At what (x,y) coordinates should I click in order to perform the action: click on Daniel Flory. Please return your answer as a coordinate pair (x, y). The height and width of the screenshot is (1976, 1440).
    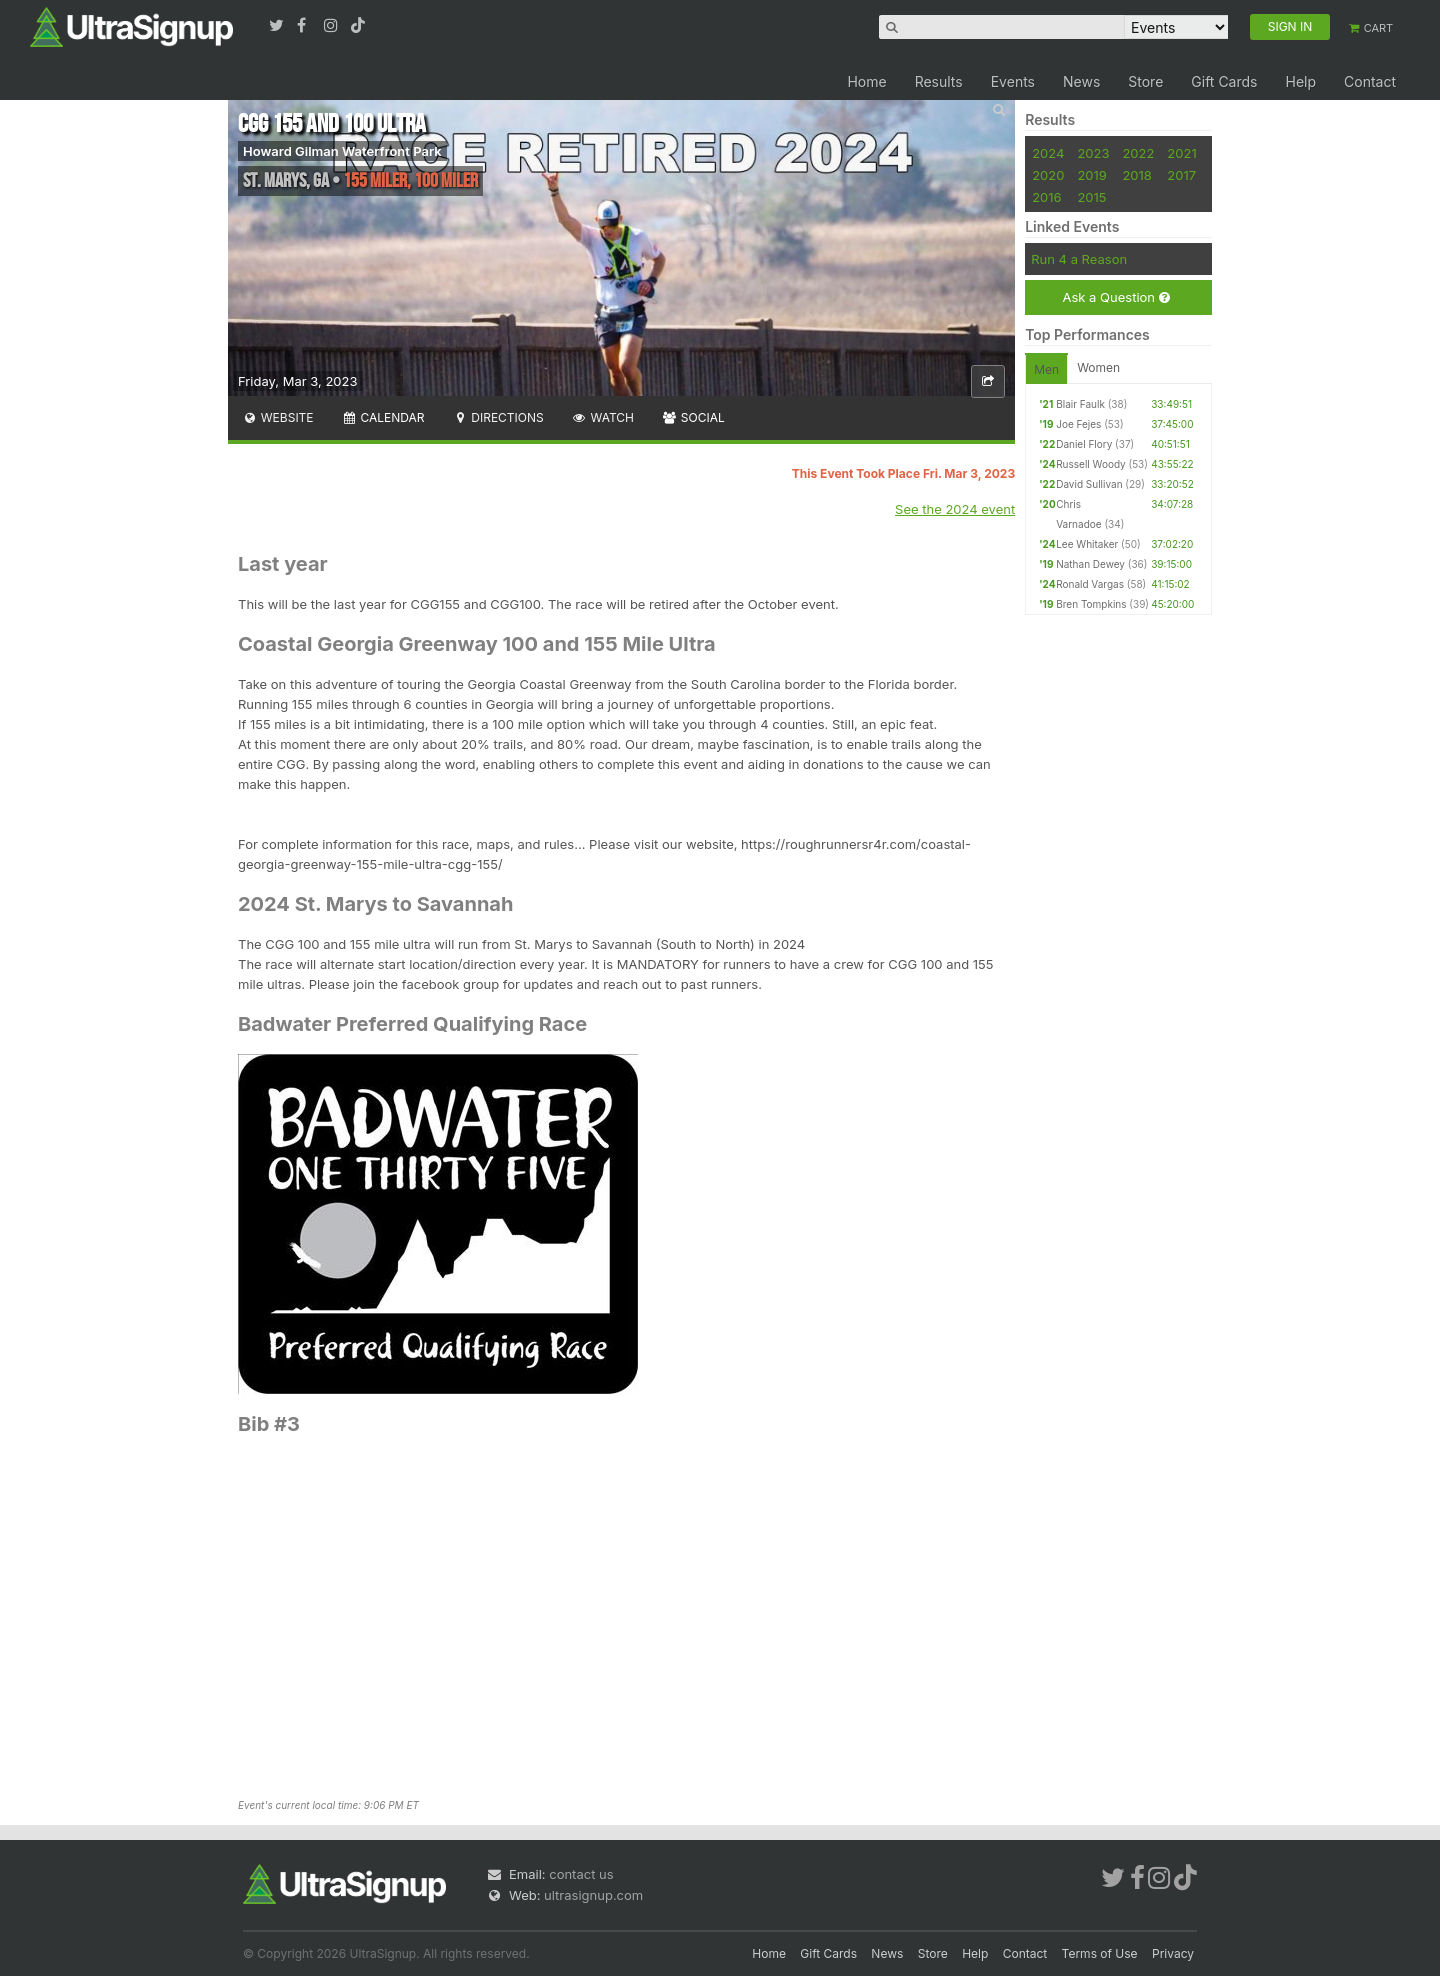
    Looking at the image, I should click on (1084, 444).